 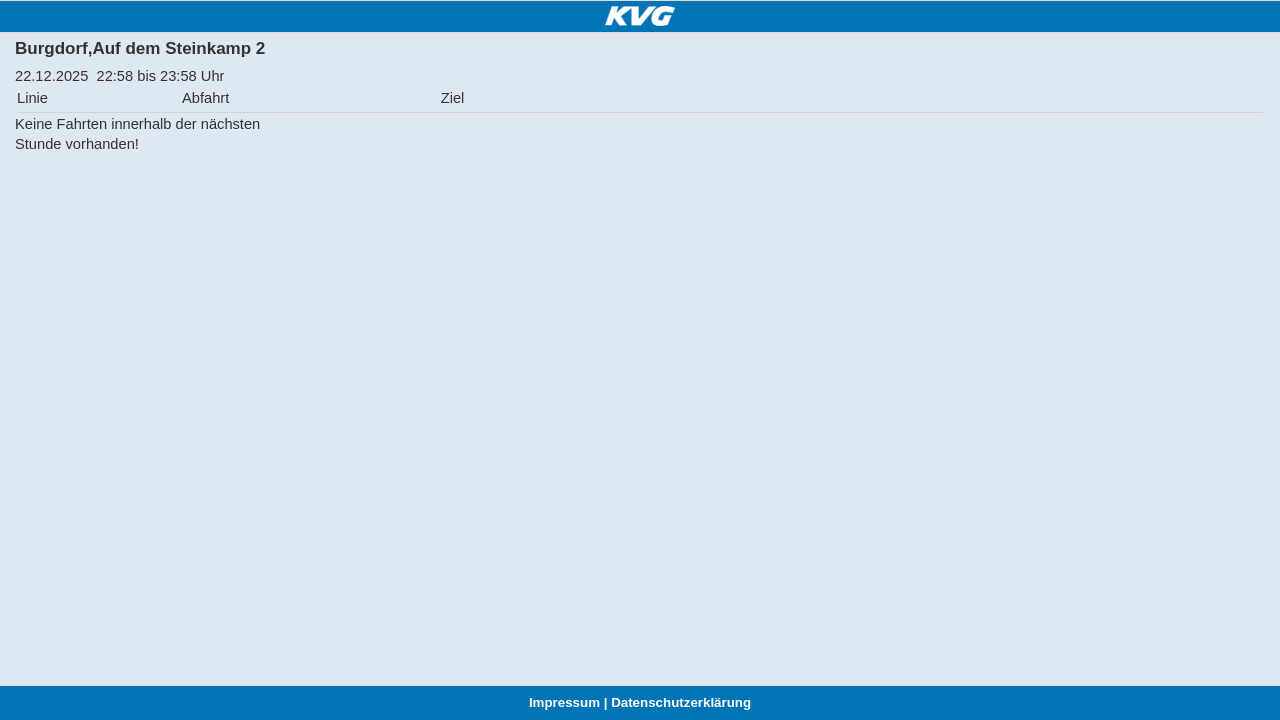 What do you see at coordinates (564, 702) in the screenshot?
I see `Impressum` at bounding box center [564, 702].